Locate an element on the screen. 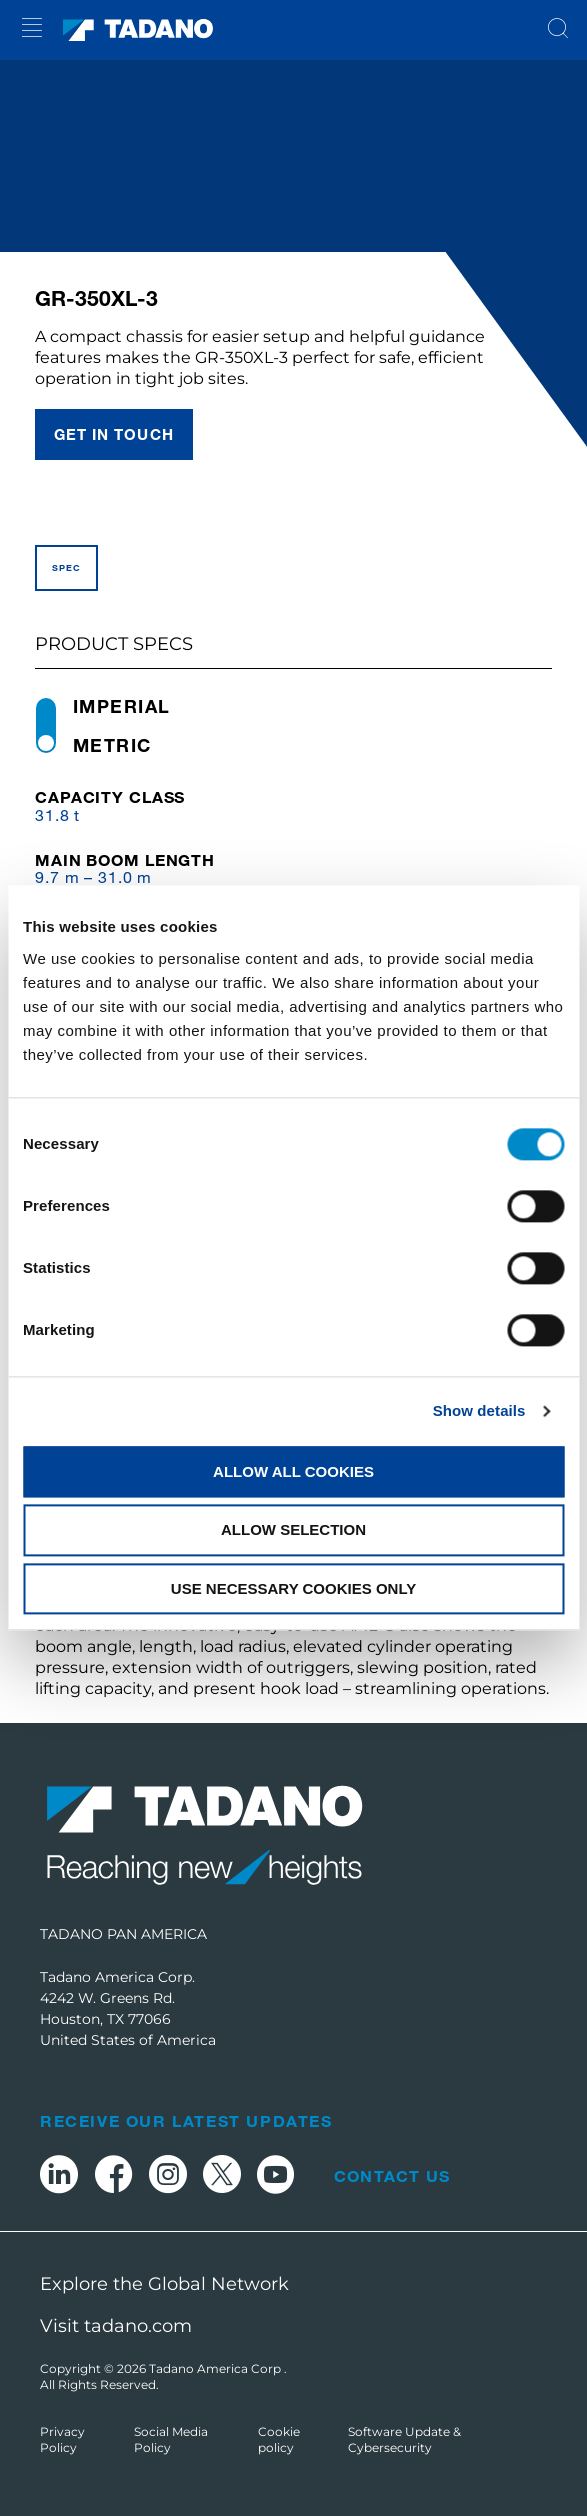  Allow selection is located at coordinates (293, 1530).